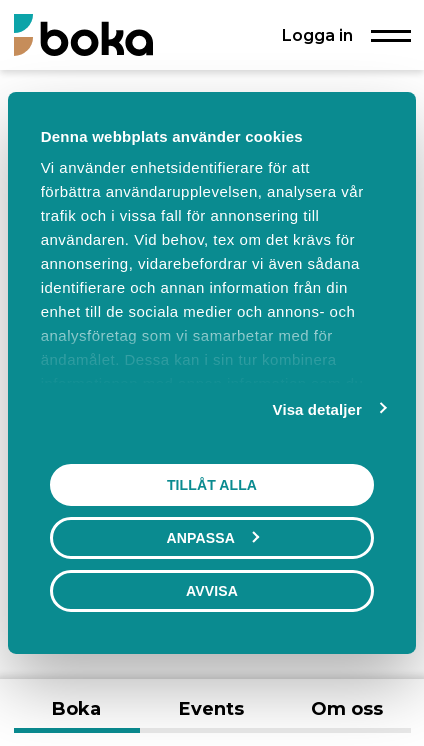 This screenshot has width=424, height=746. What do you see at coordinates (347, 709) in the screenshot?
I see `Om oss [tab]` at bounding box center [347, 709].